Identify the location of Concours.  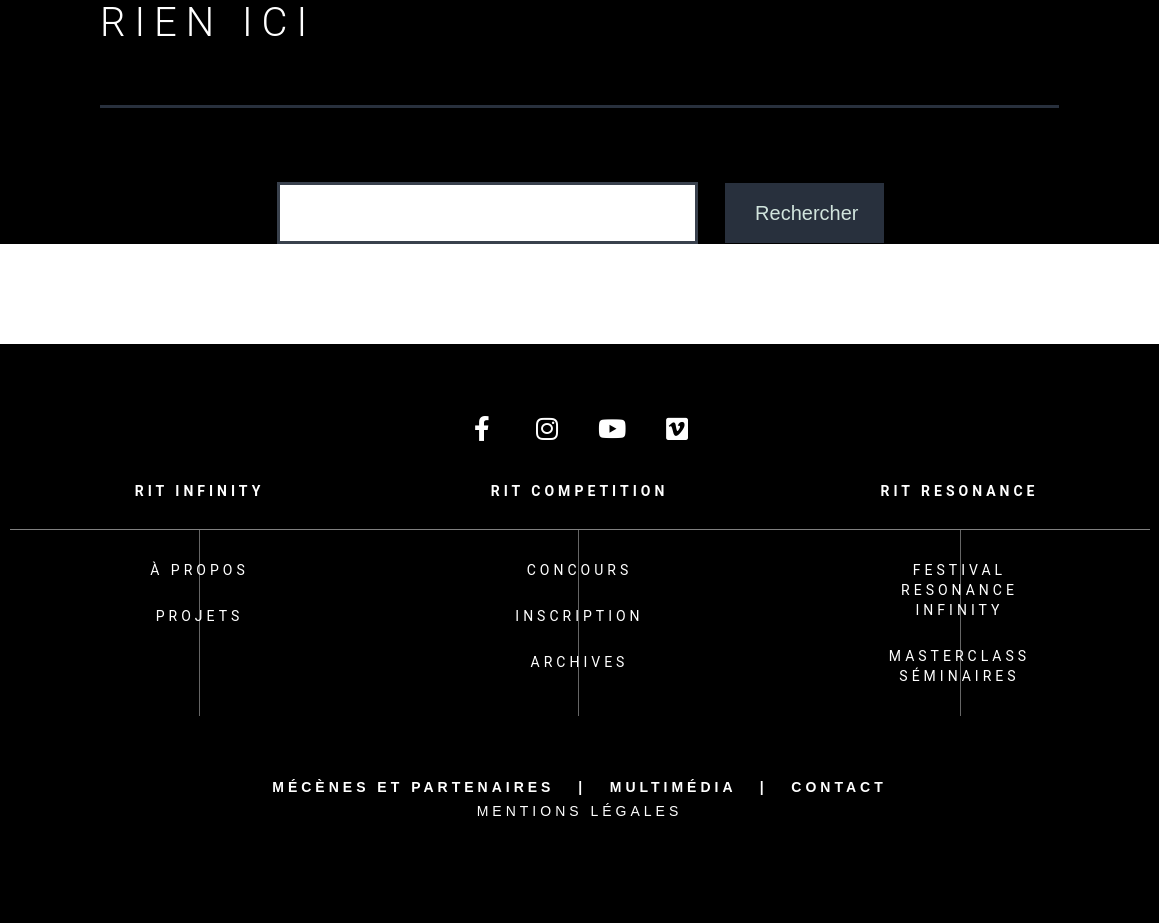
(580, 570).